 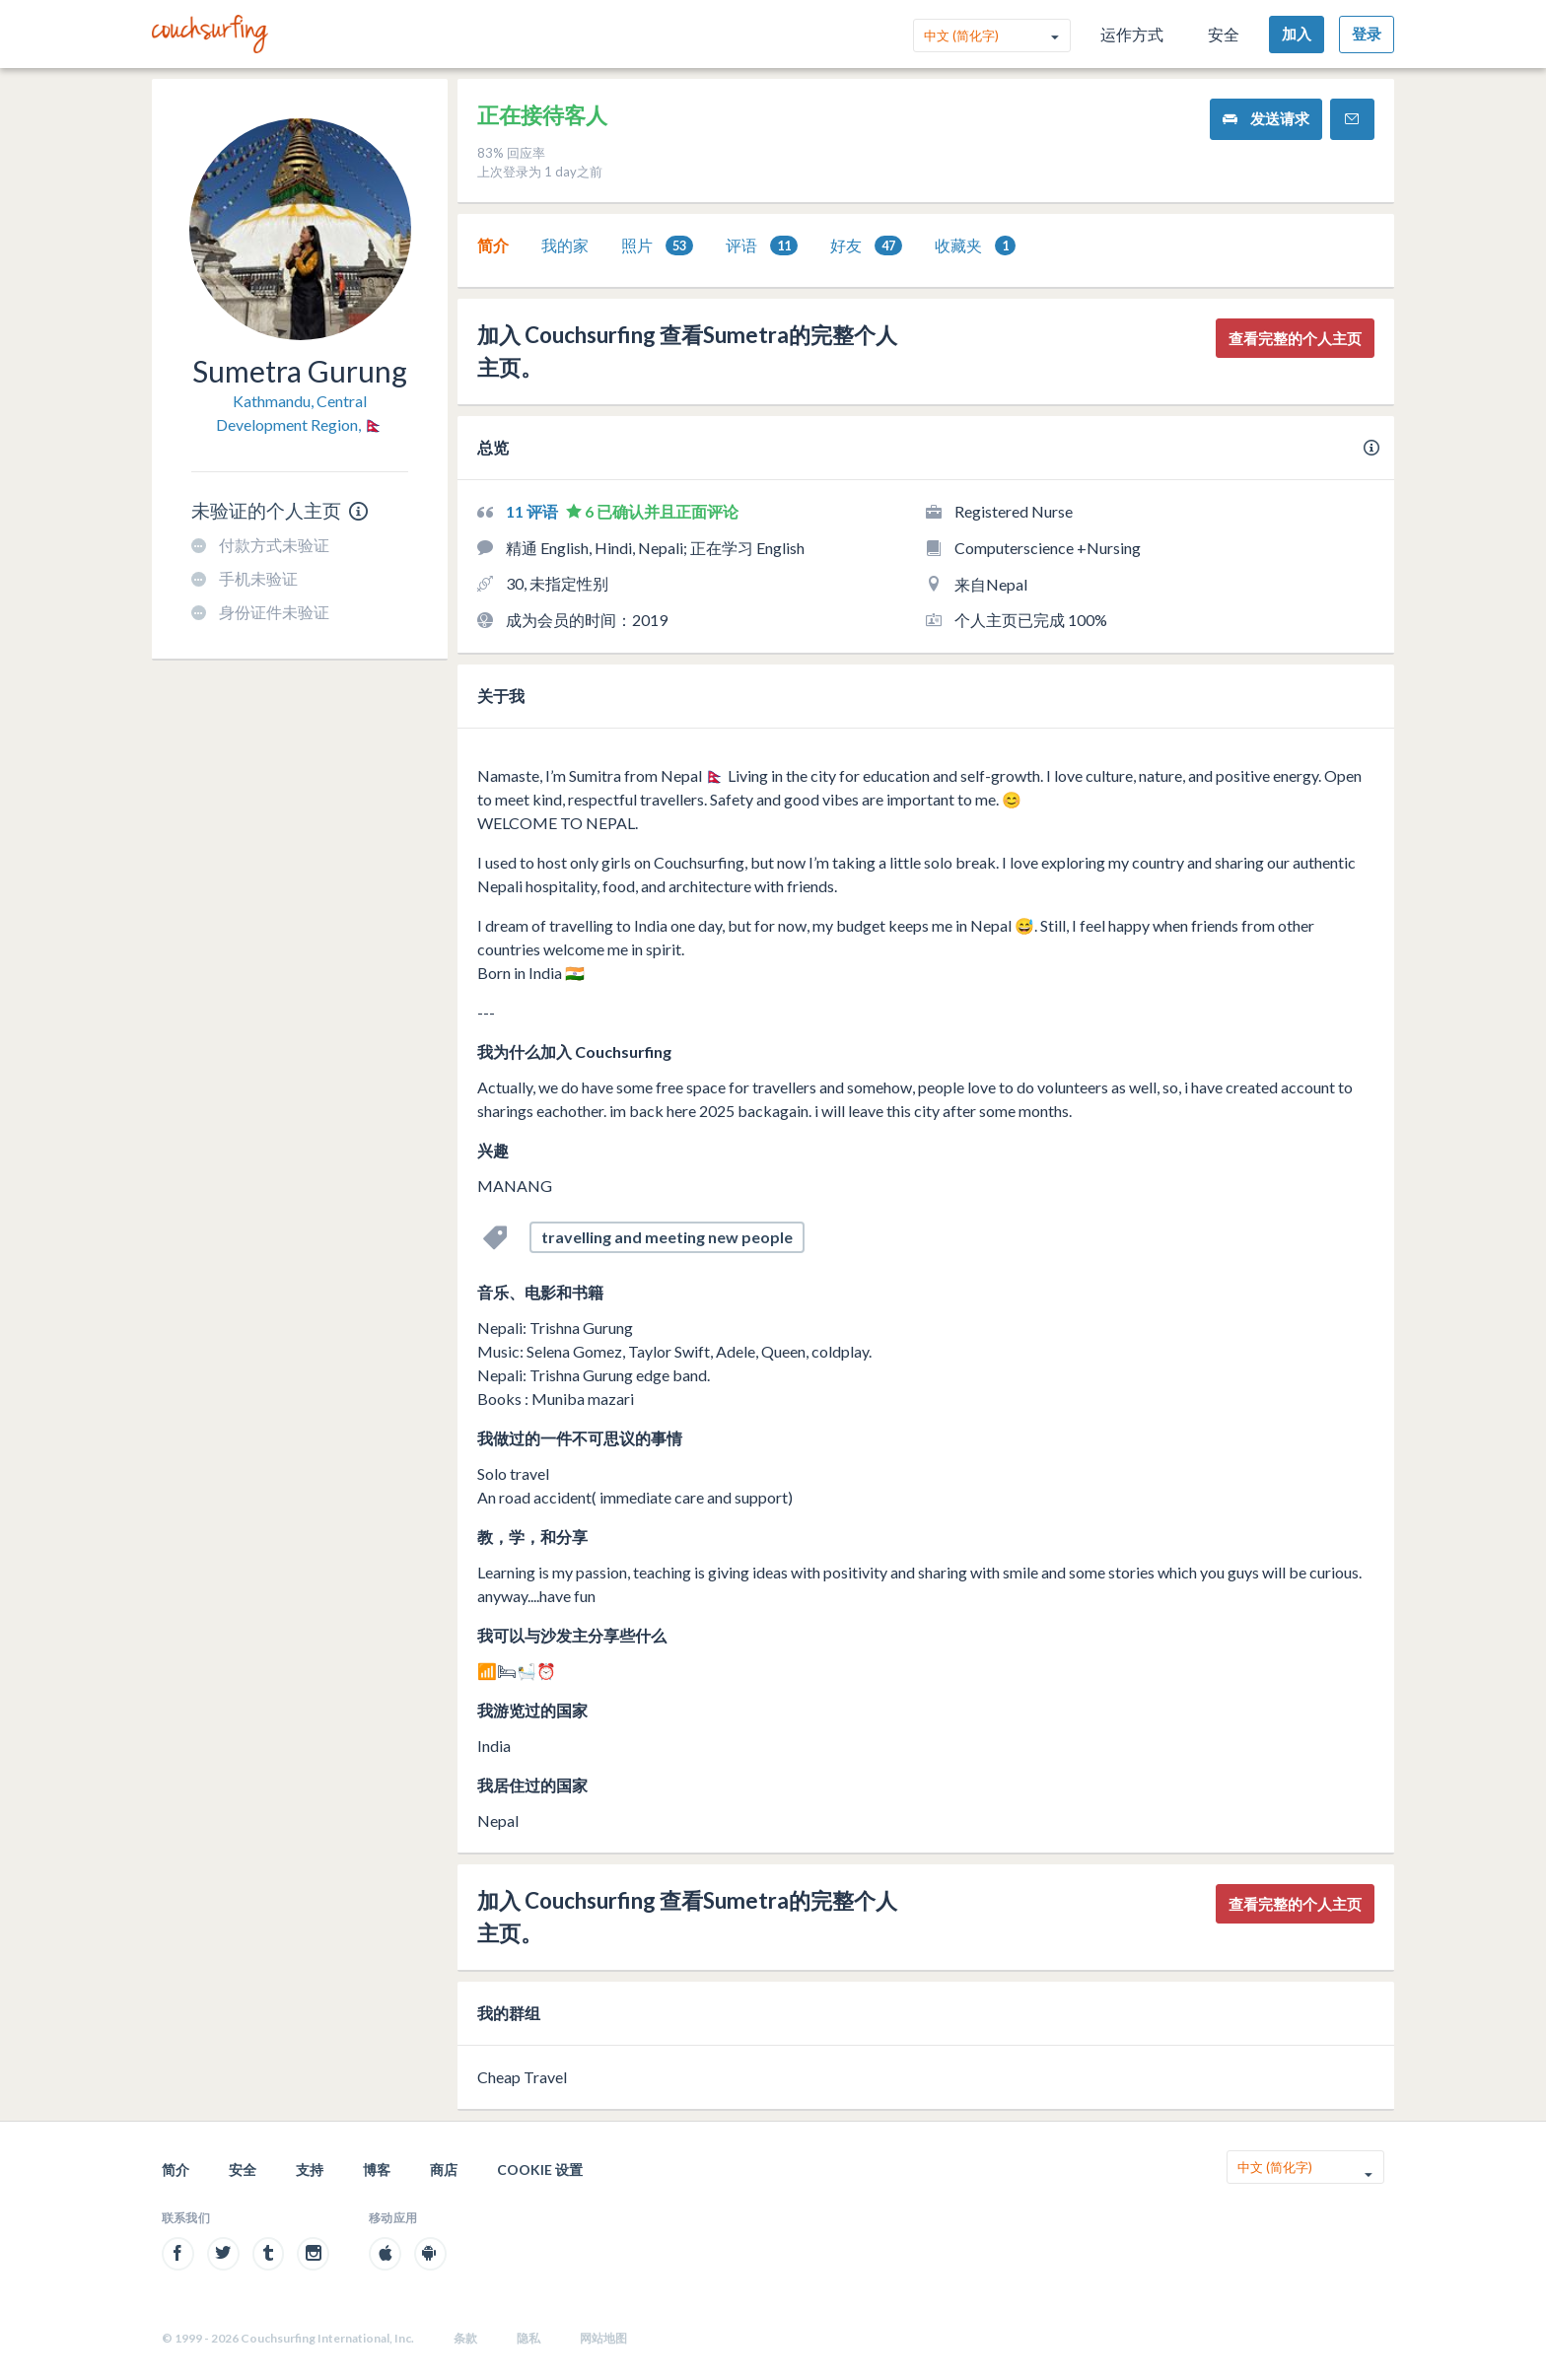 I want to click on 评语, so click(x=762, y=246).